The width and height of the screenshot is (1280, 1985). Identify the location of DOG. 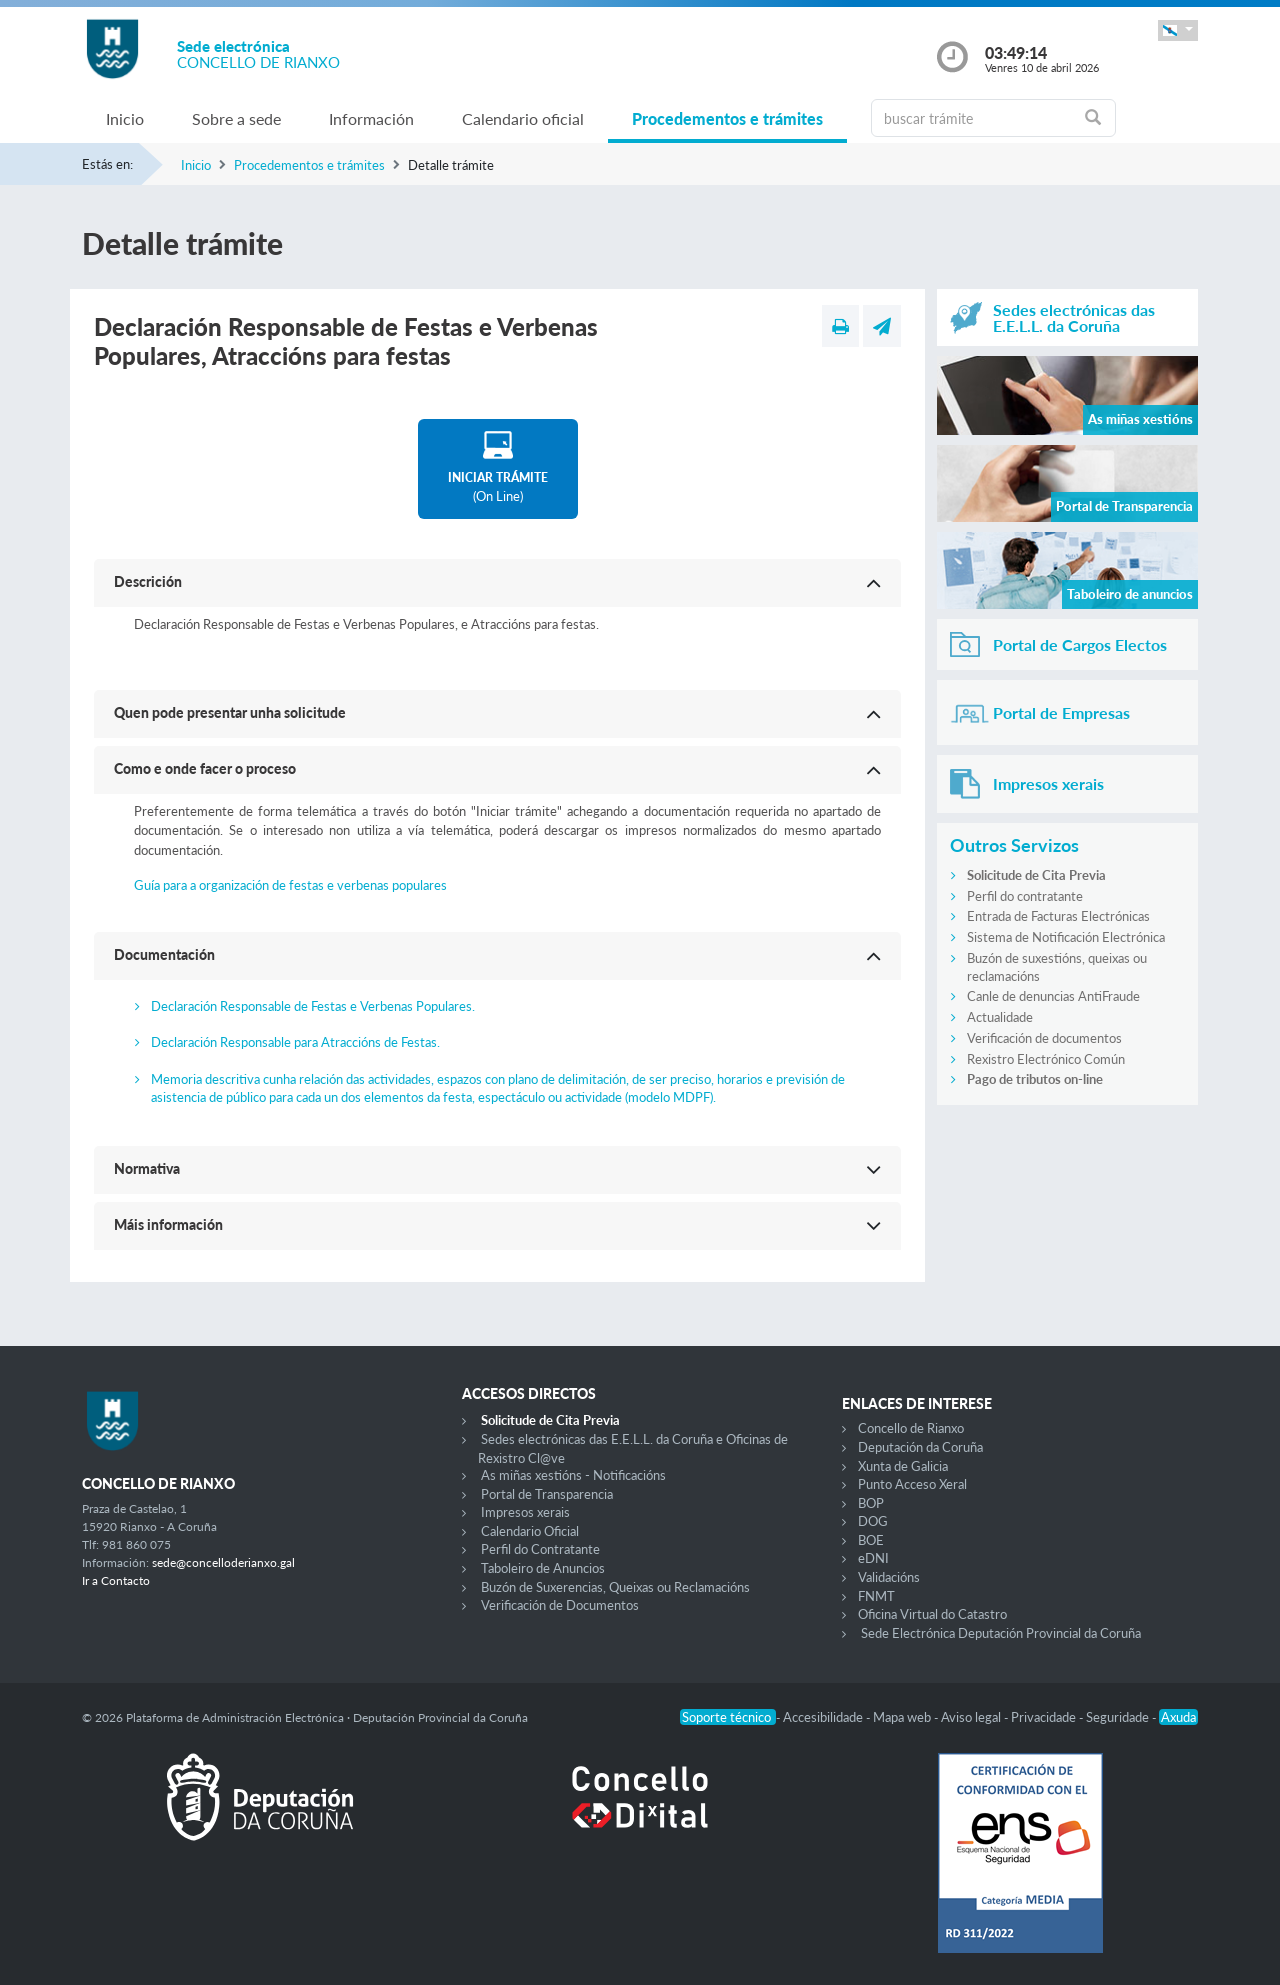
(873, 1521).